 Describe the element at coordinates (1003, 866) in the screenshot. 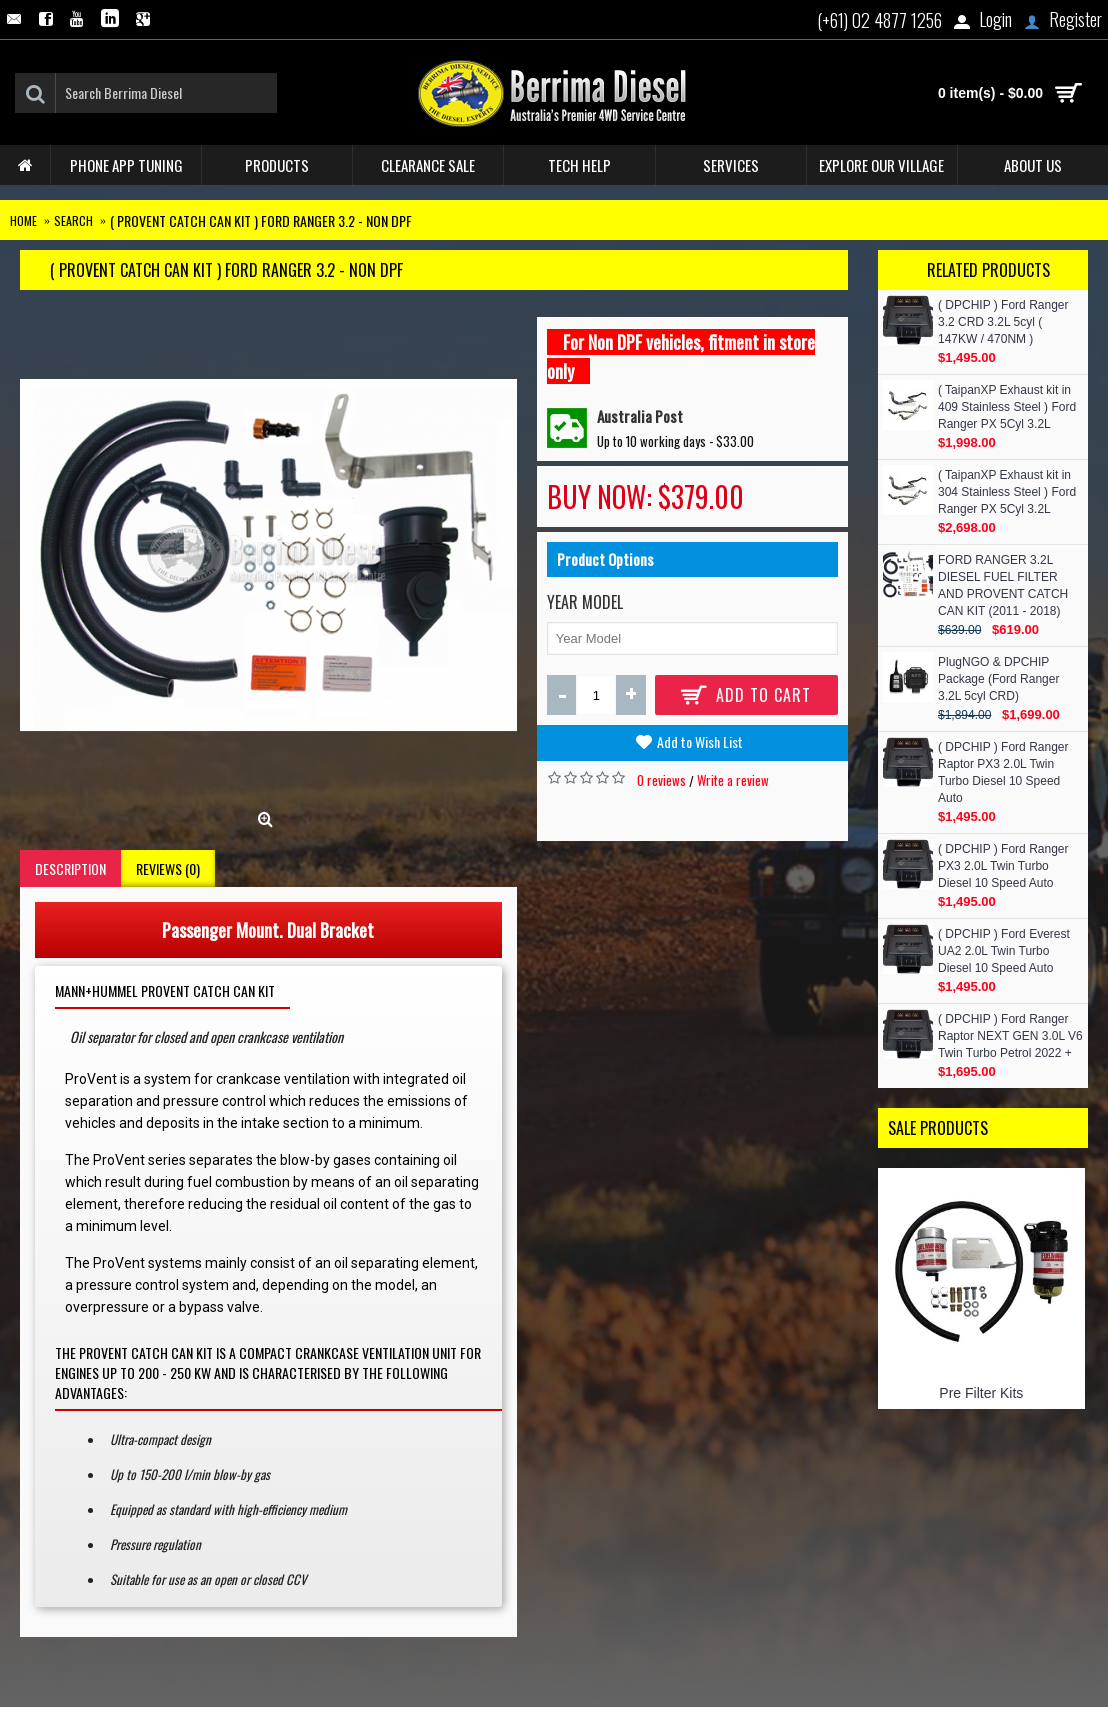

I see `( DPCHIP ) Ford Ranger PX3 2.0L Twin Turbo Diesel 10 Speed Auto` at that location.